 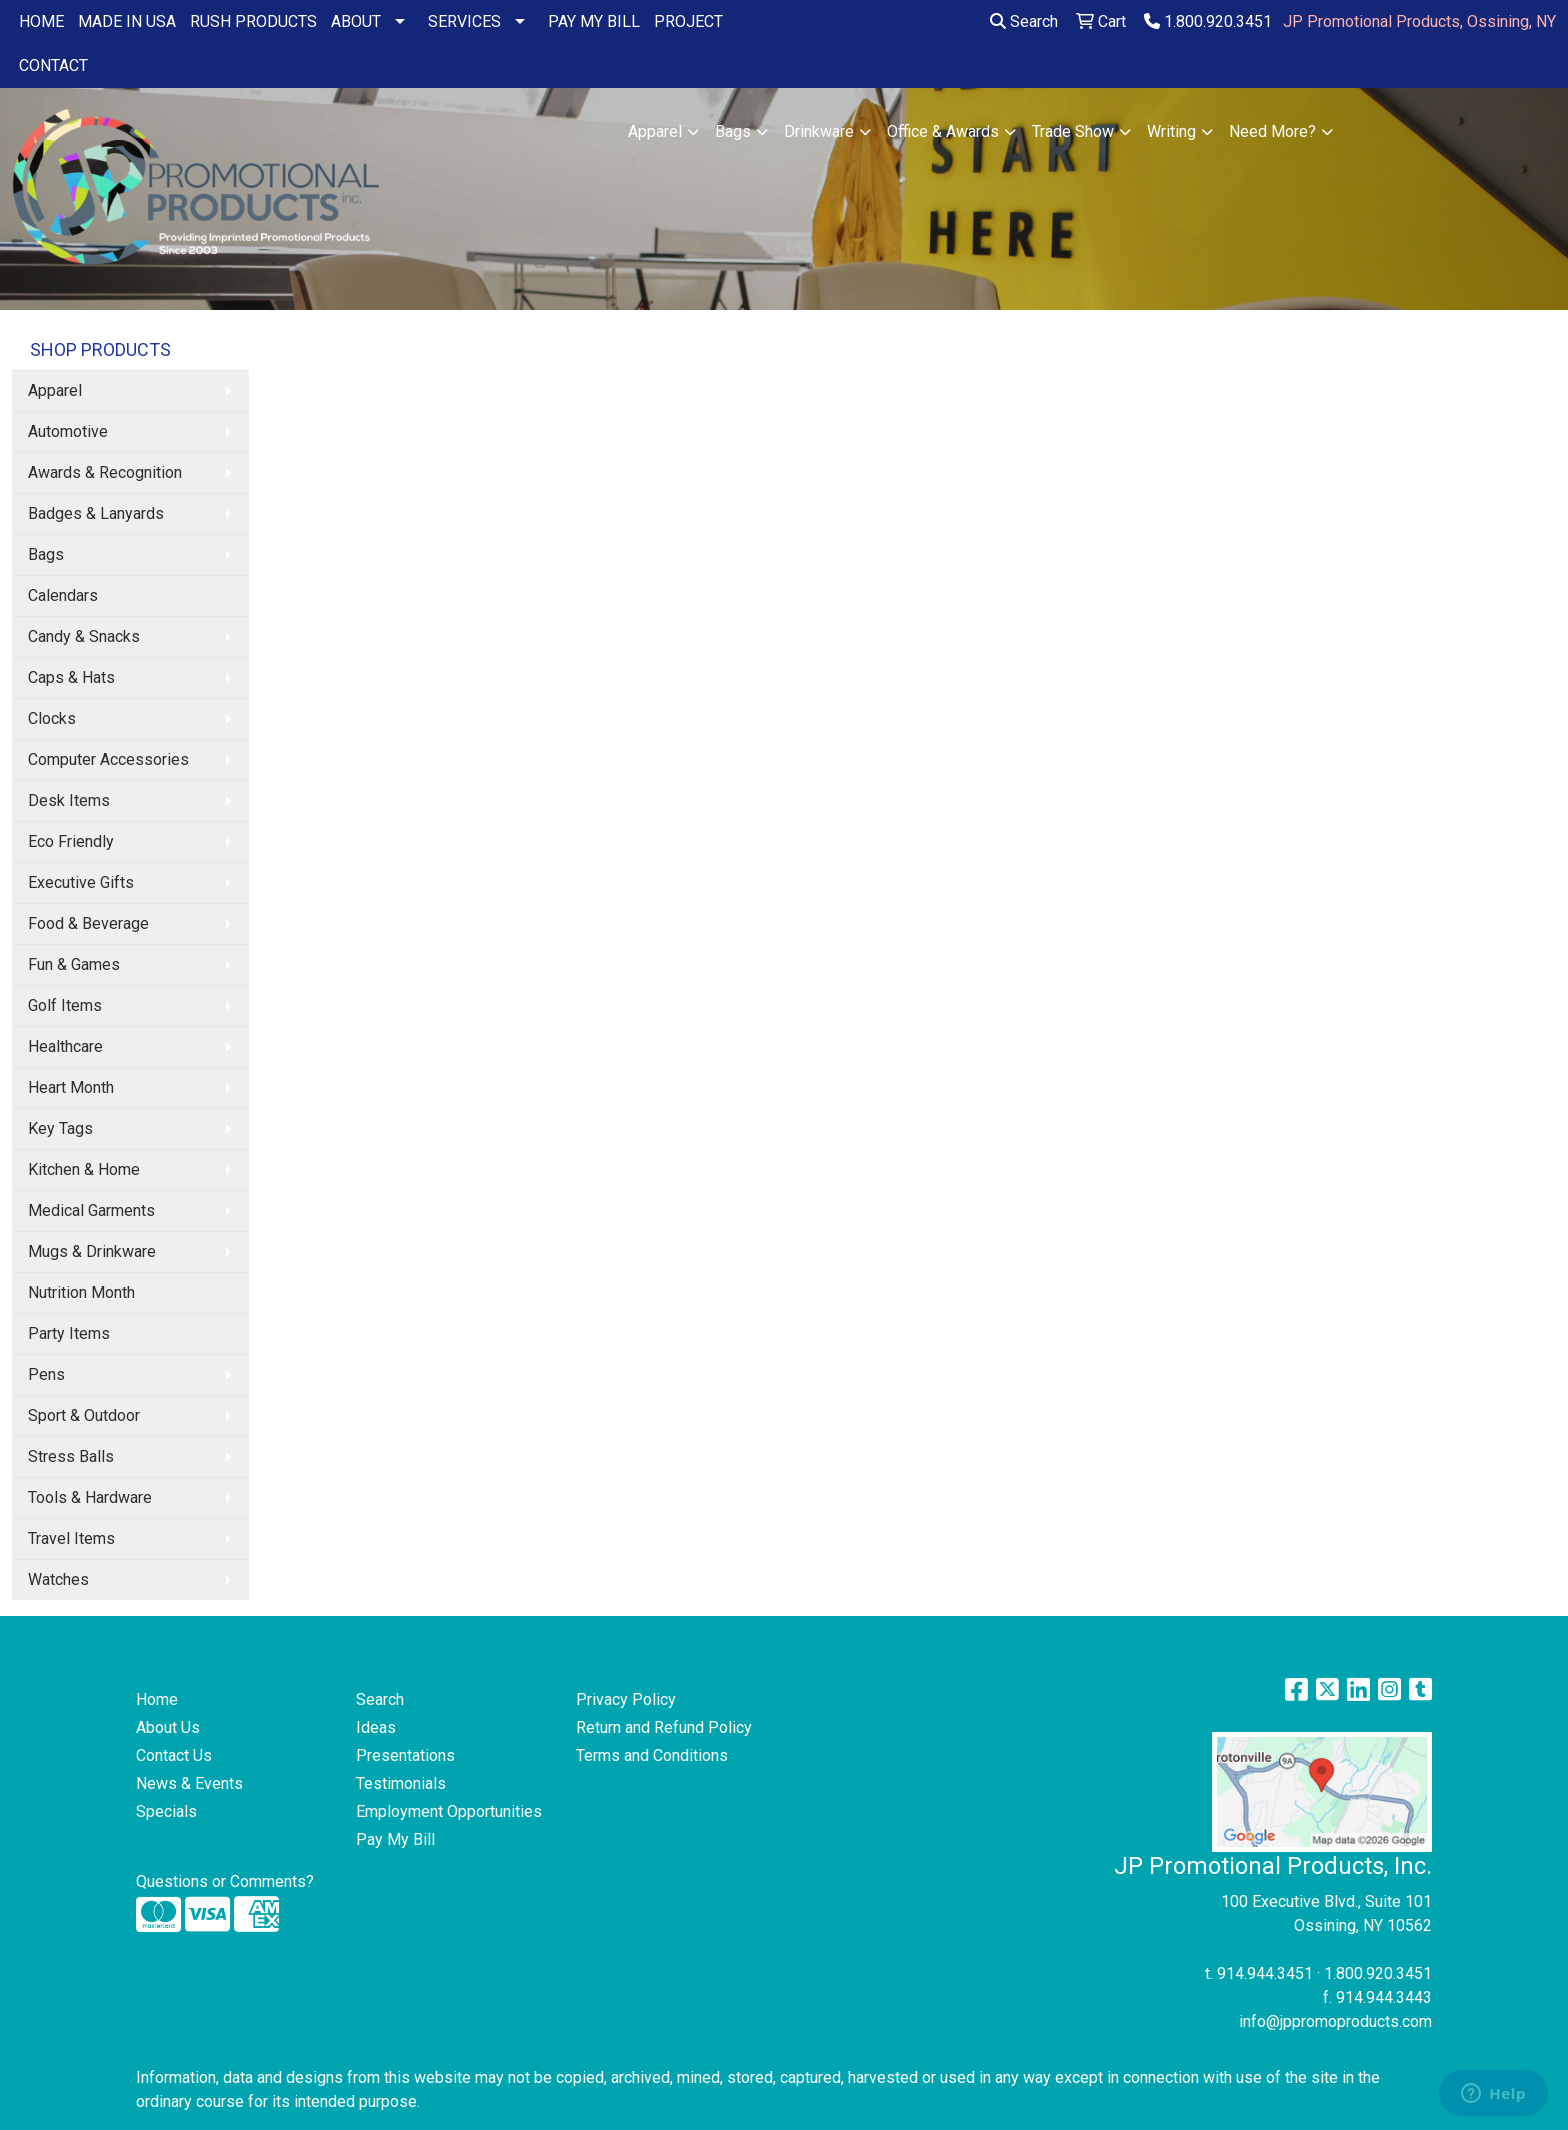 I want to click on Awards & Recognition, so click(x=105, y=472).